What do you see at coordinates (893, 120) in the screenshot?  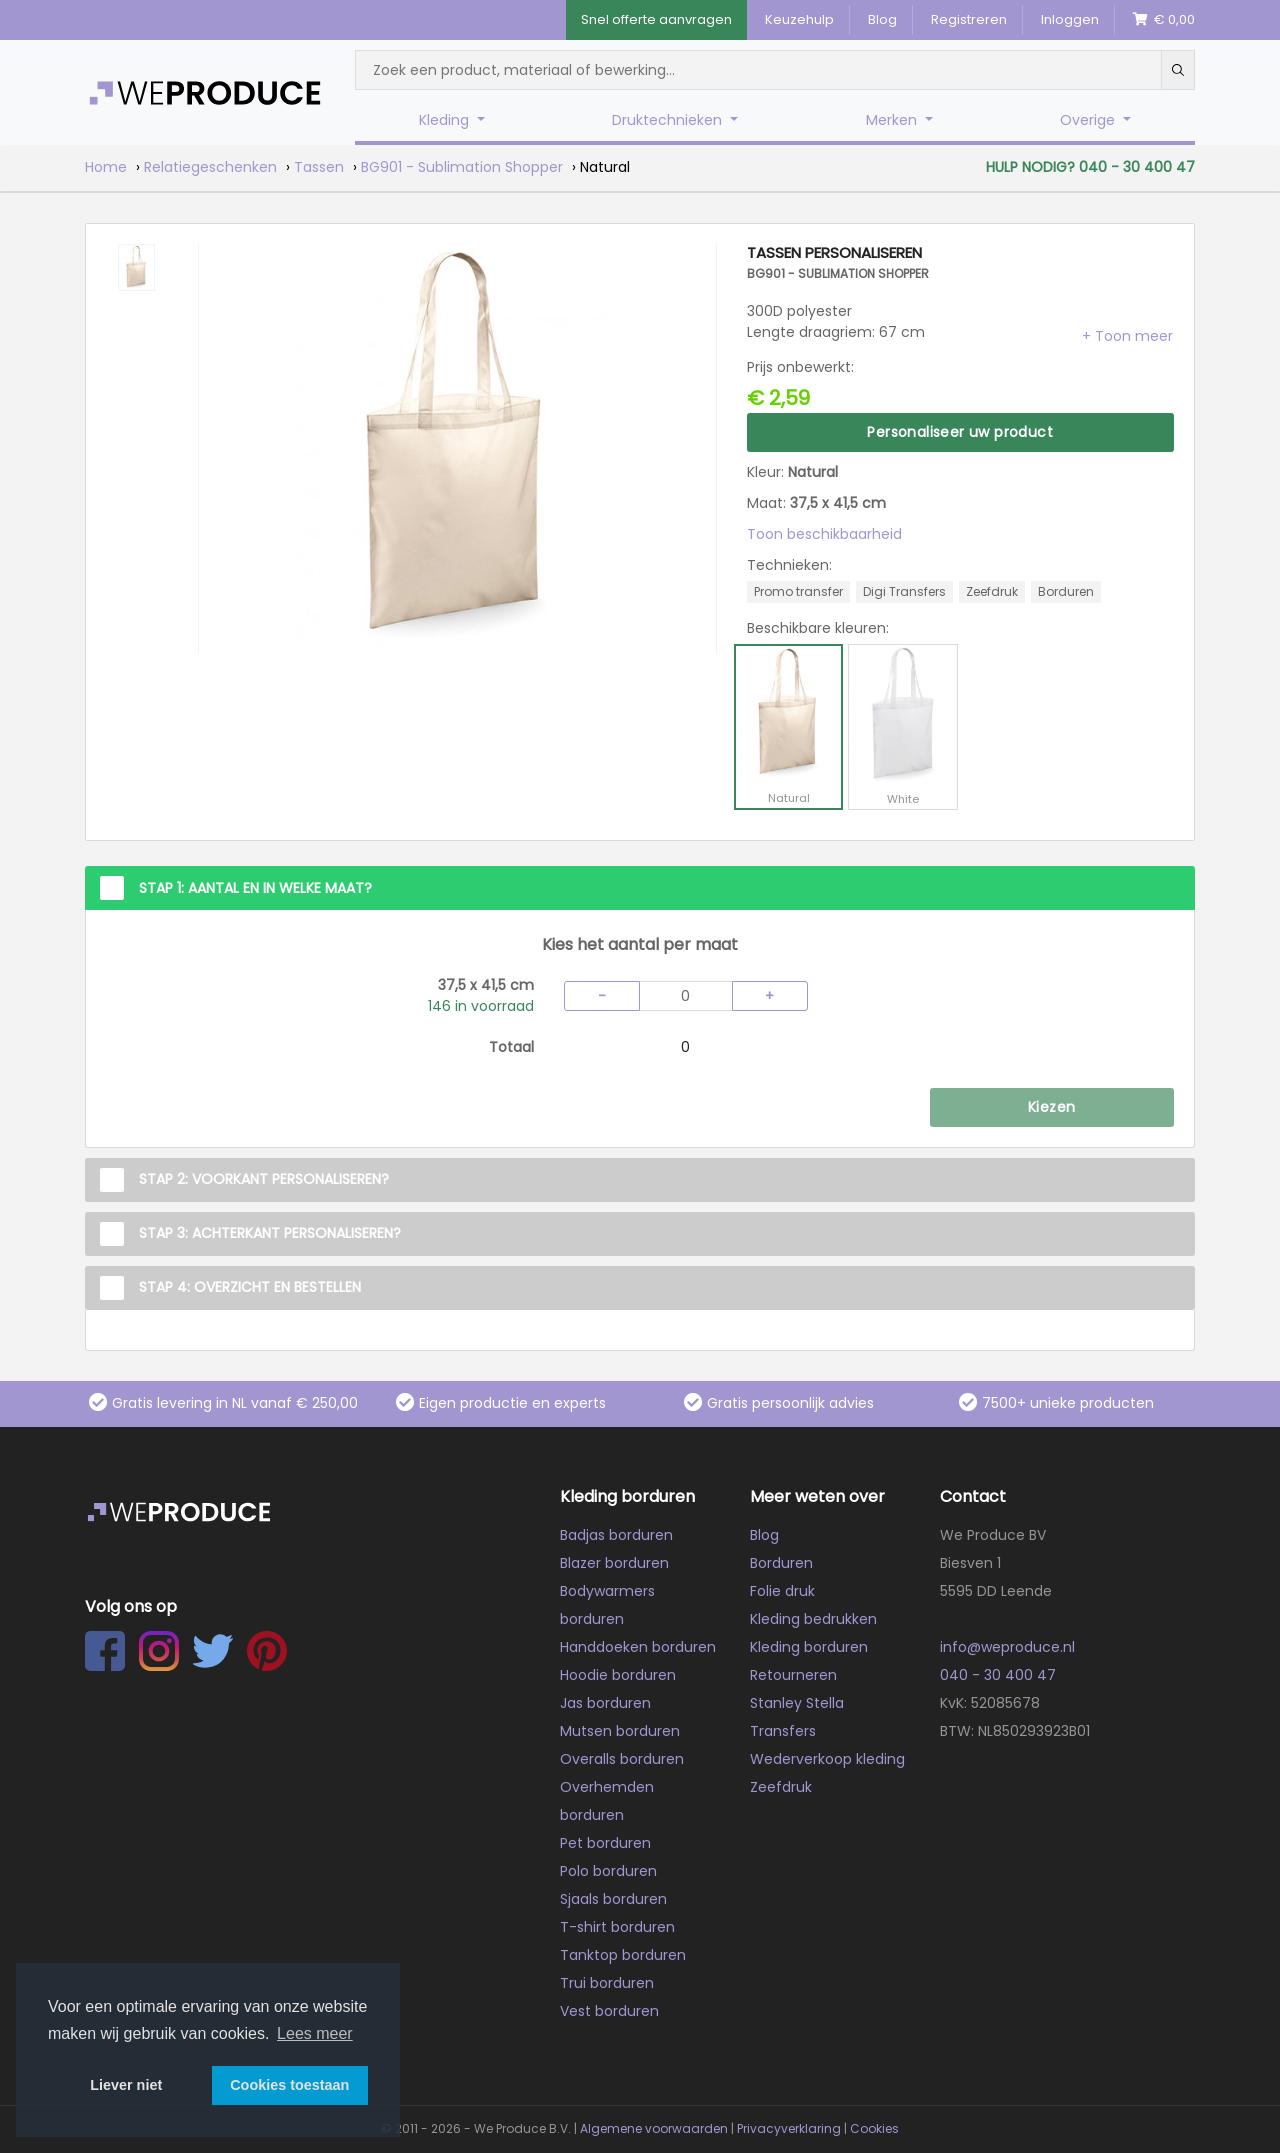 I see `Merken [button]` at bounding box center [893, 120].